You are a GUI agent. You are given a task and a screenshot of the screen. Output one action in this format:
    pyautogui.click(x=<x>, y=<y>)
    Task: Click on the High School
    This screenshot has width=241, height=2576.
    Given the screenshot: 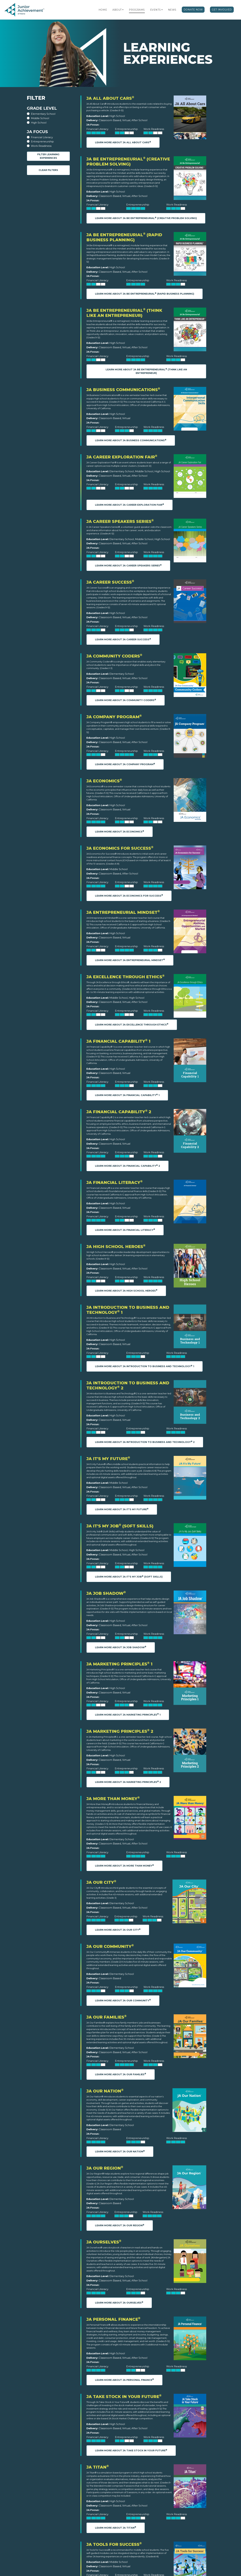 What is the action you would take?
    pyautogui.click(x=38, y=122)
    